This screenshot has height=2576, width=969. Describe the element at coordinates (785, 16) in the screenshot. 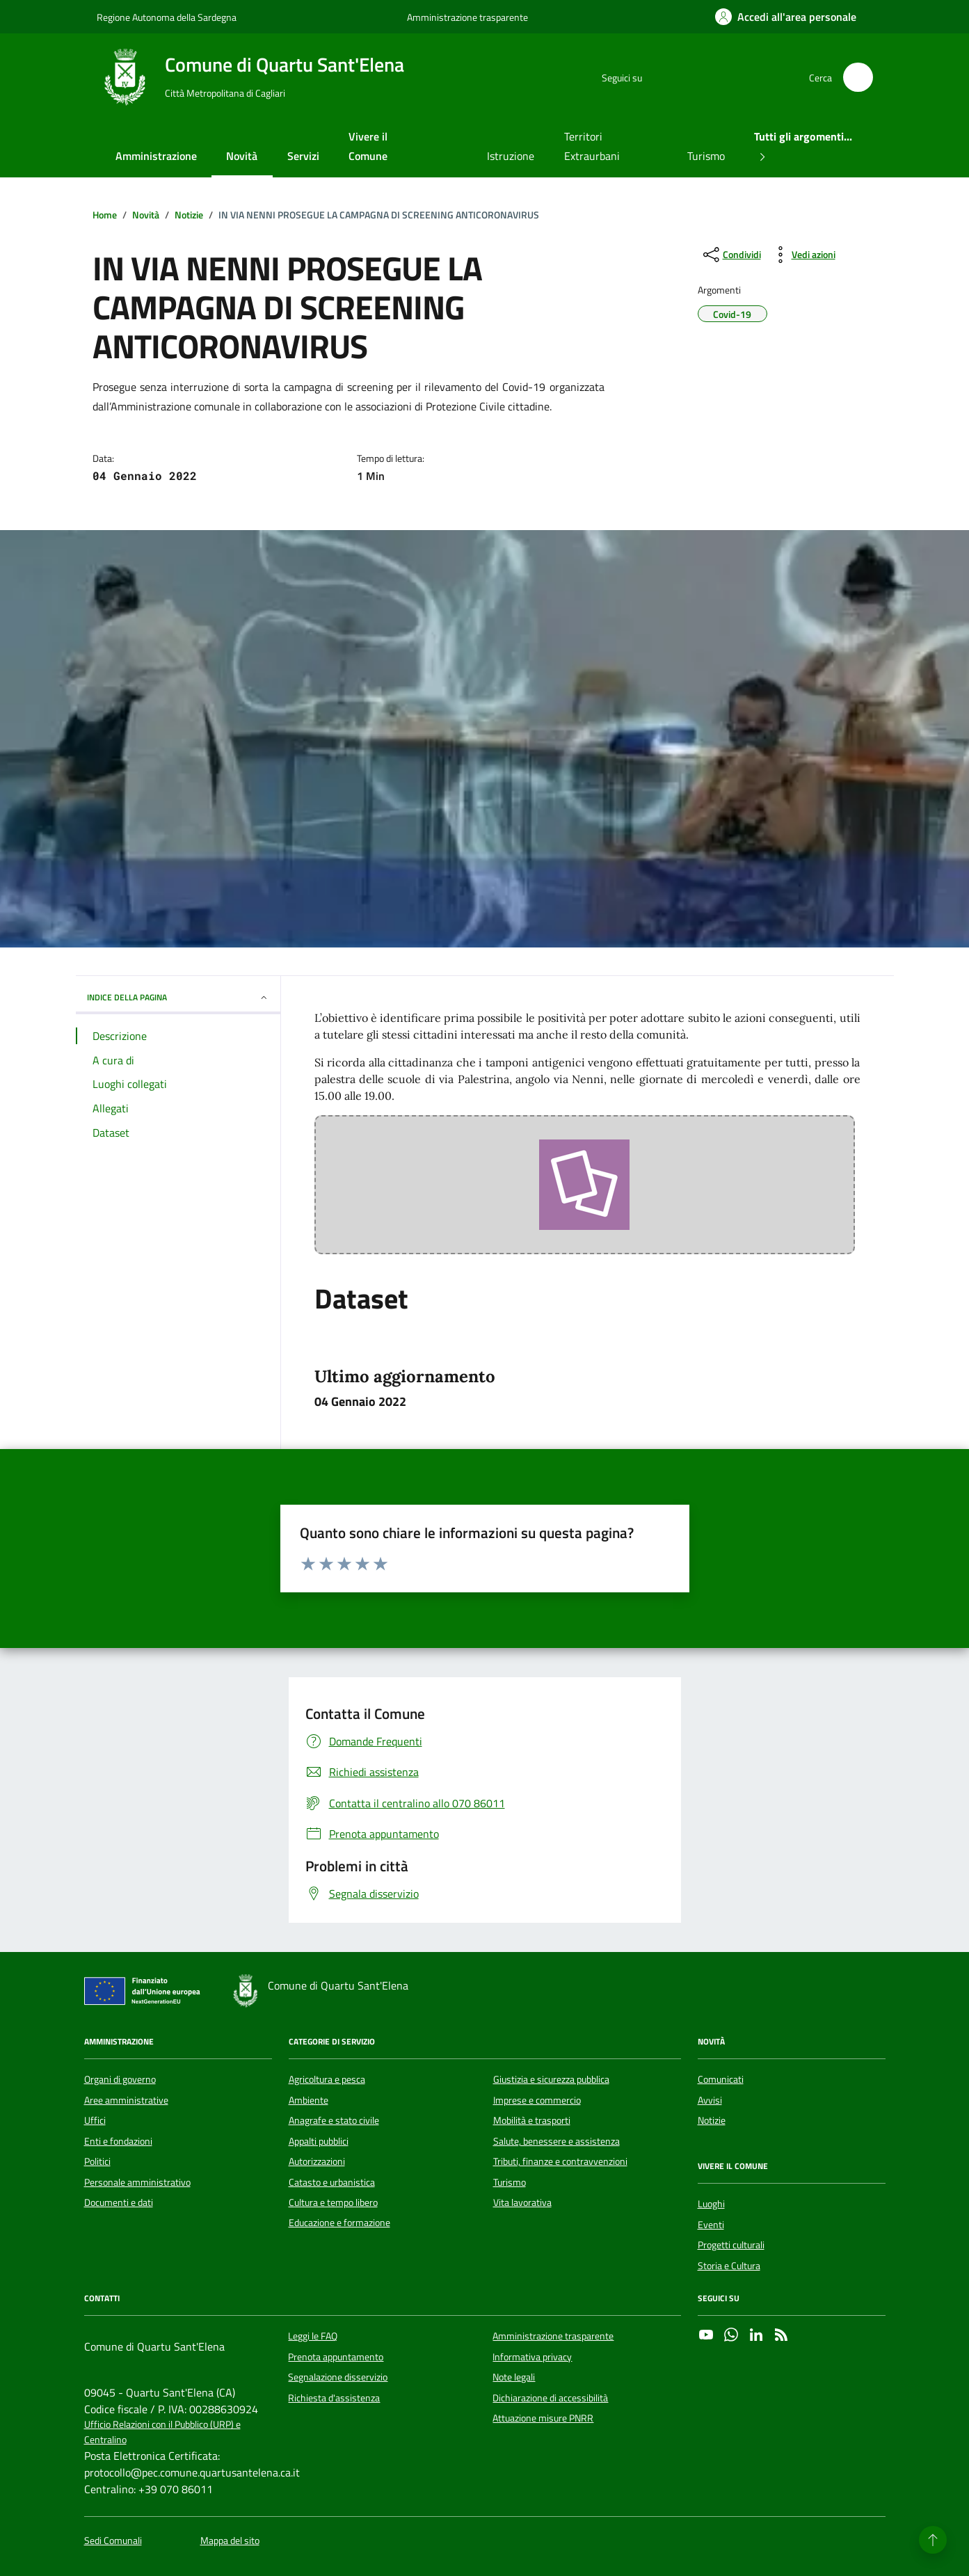

I see `[Accedi all'area personale]` at that location.